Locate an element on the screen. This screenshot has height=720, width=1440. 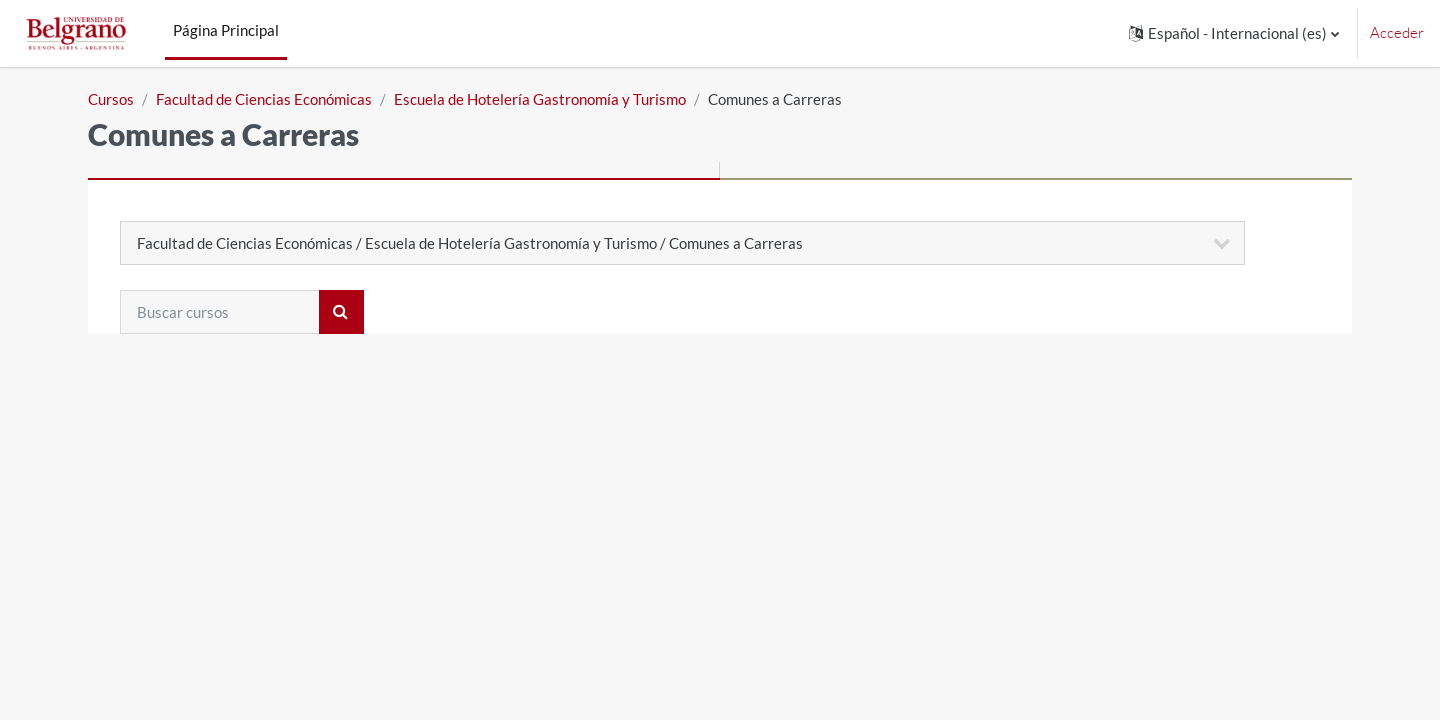
HGYT - Primer Cuatrimestre 2026 is located at coordinates (293, 401).